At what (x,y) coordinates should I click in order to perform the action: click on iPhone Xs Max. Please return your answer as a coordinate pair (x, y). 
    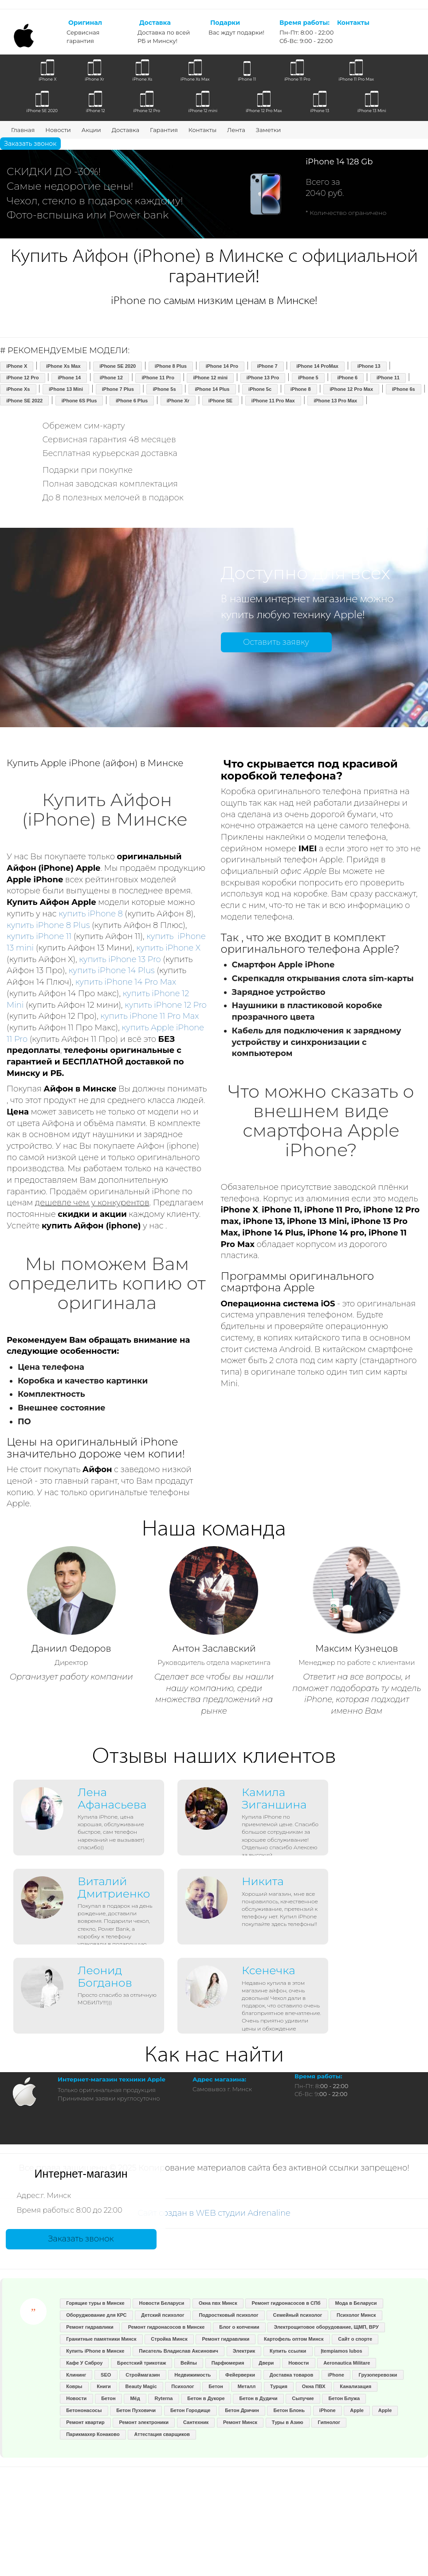
    Looking at the image, I should click on (63, 366).